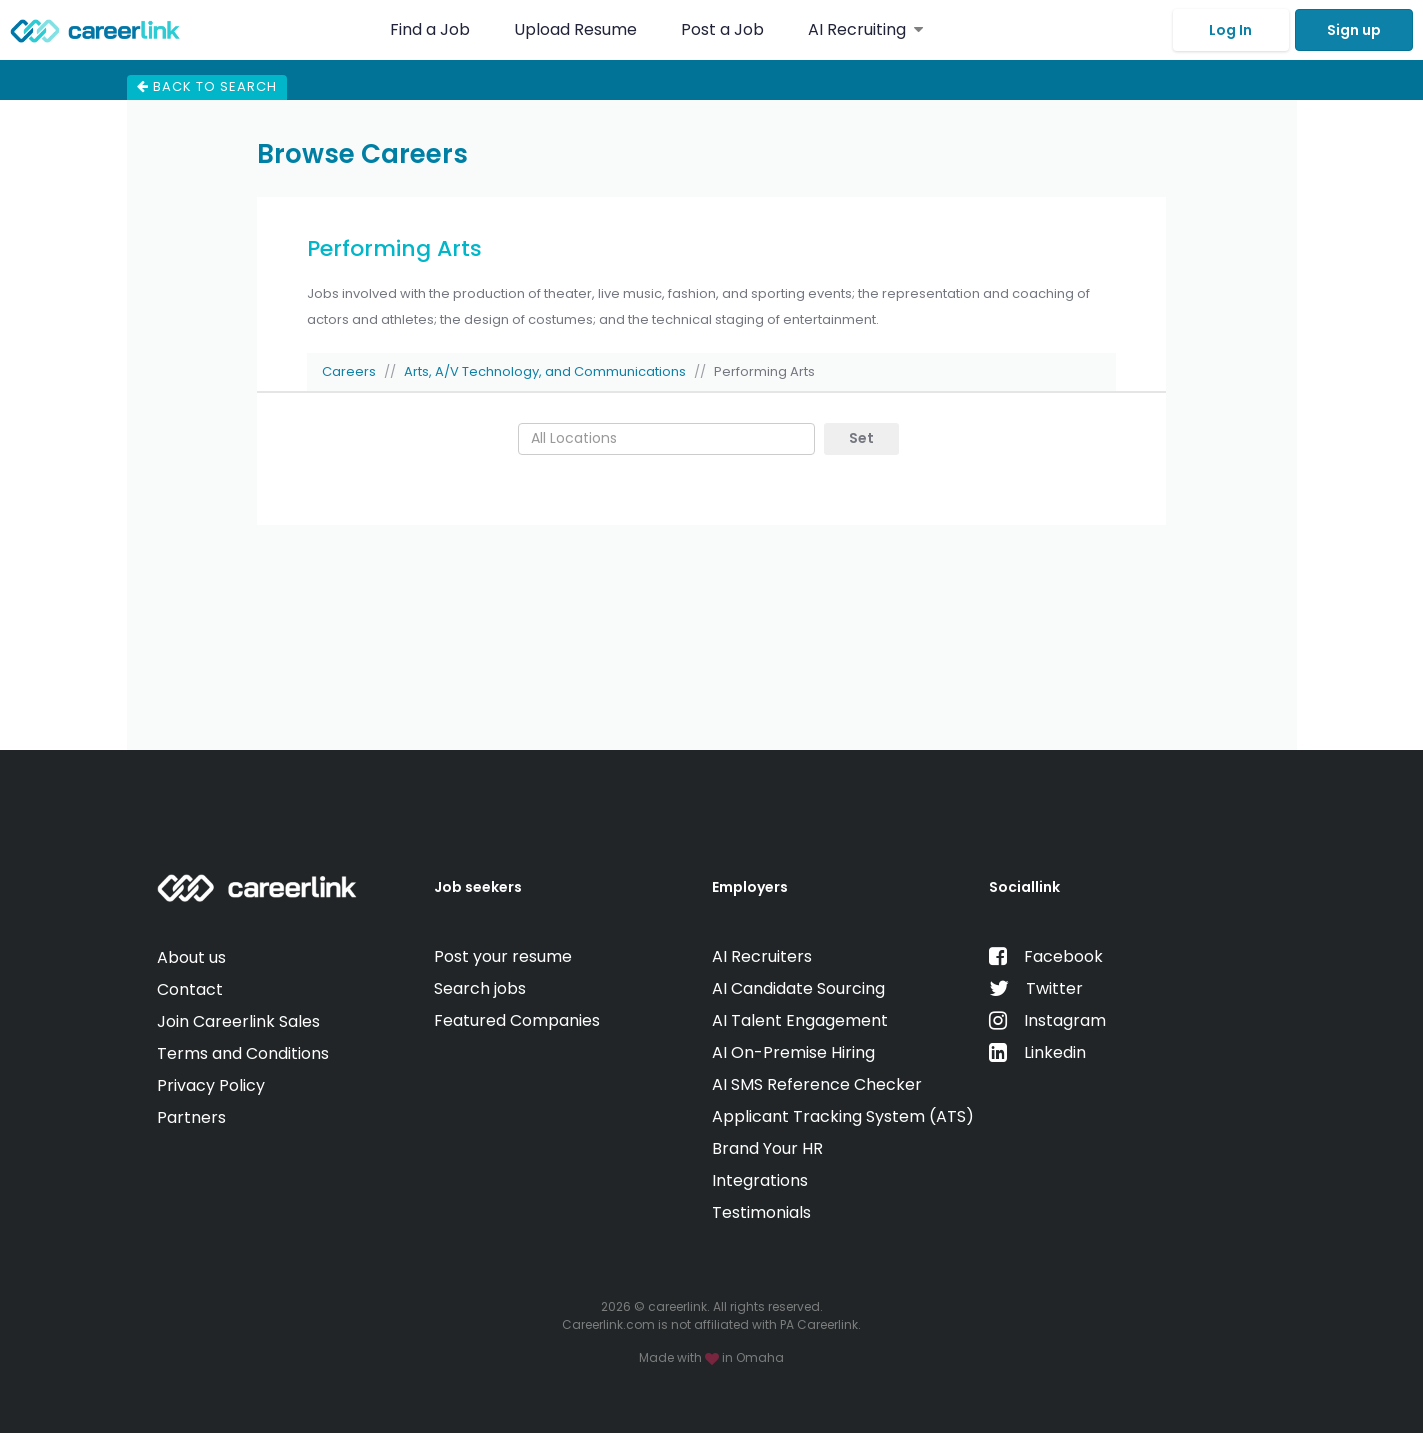 The height and width of the screenshot is (1433, 1423). What do you see at coordinates (478, 887) in the screenshot?
I see `Job seekers` at bounding box center [478, 887].